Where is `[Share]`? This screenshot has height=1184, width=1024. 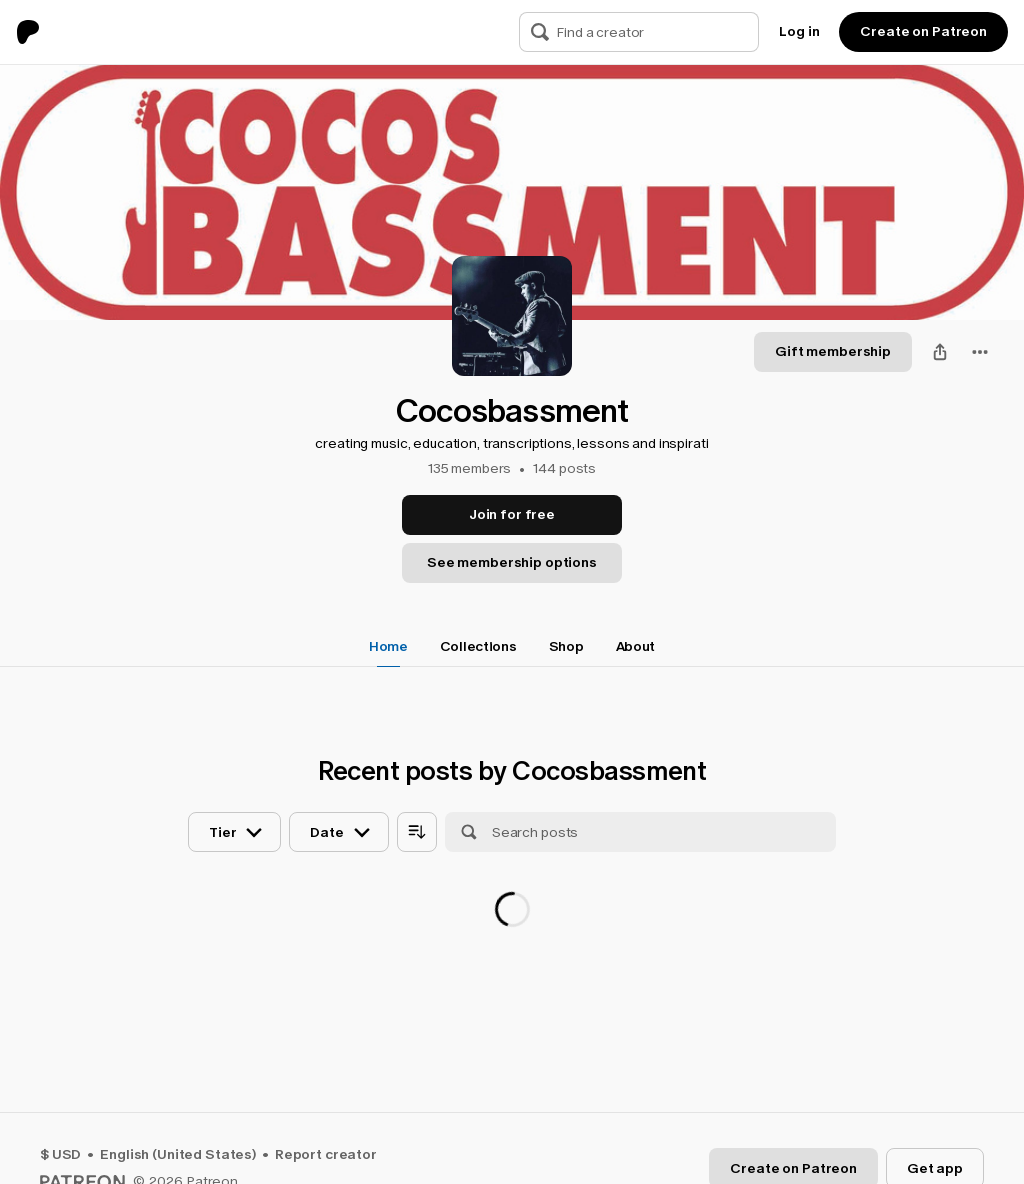
[Share] is located at coordinates (940, 352).